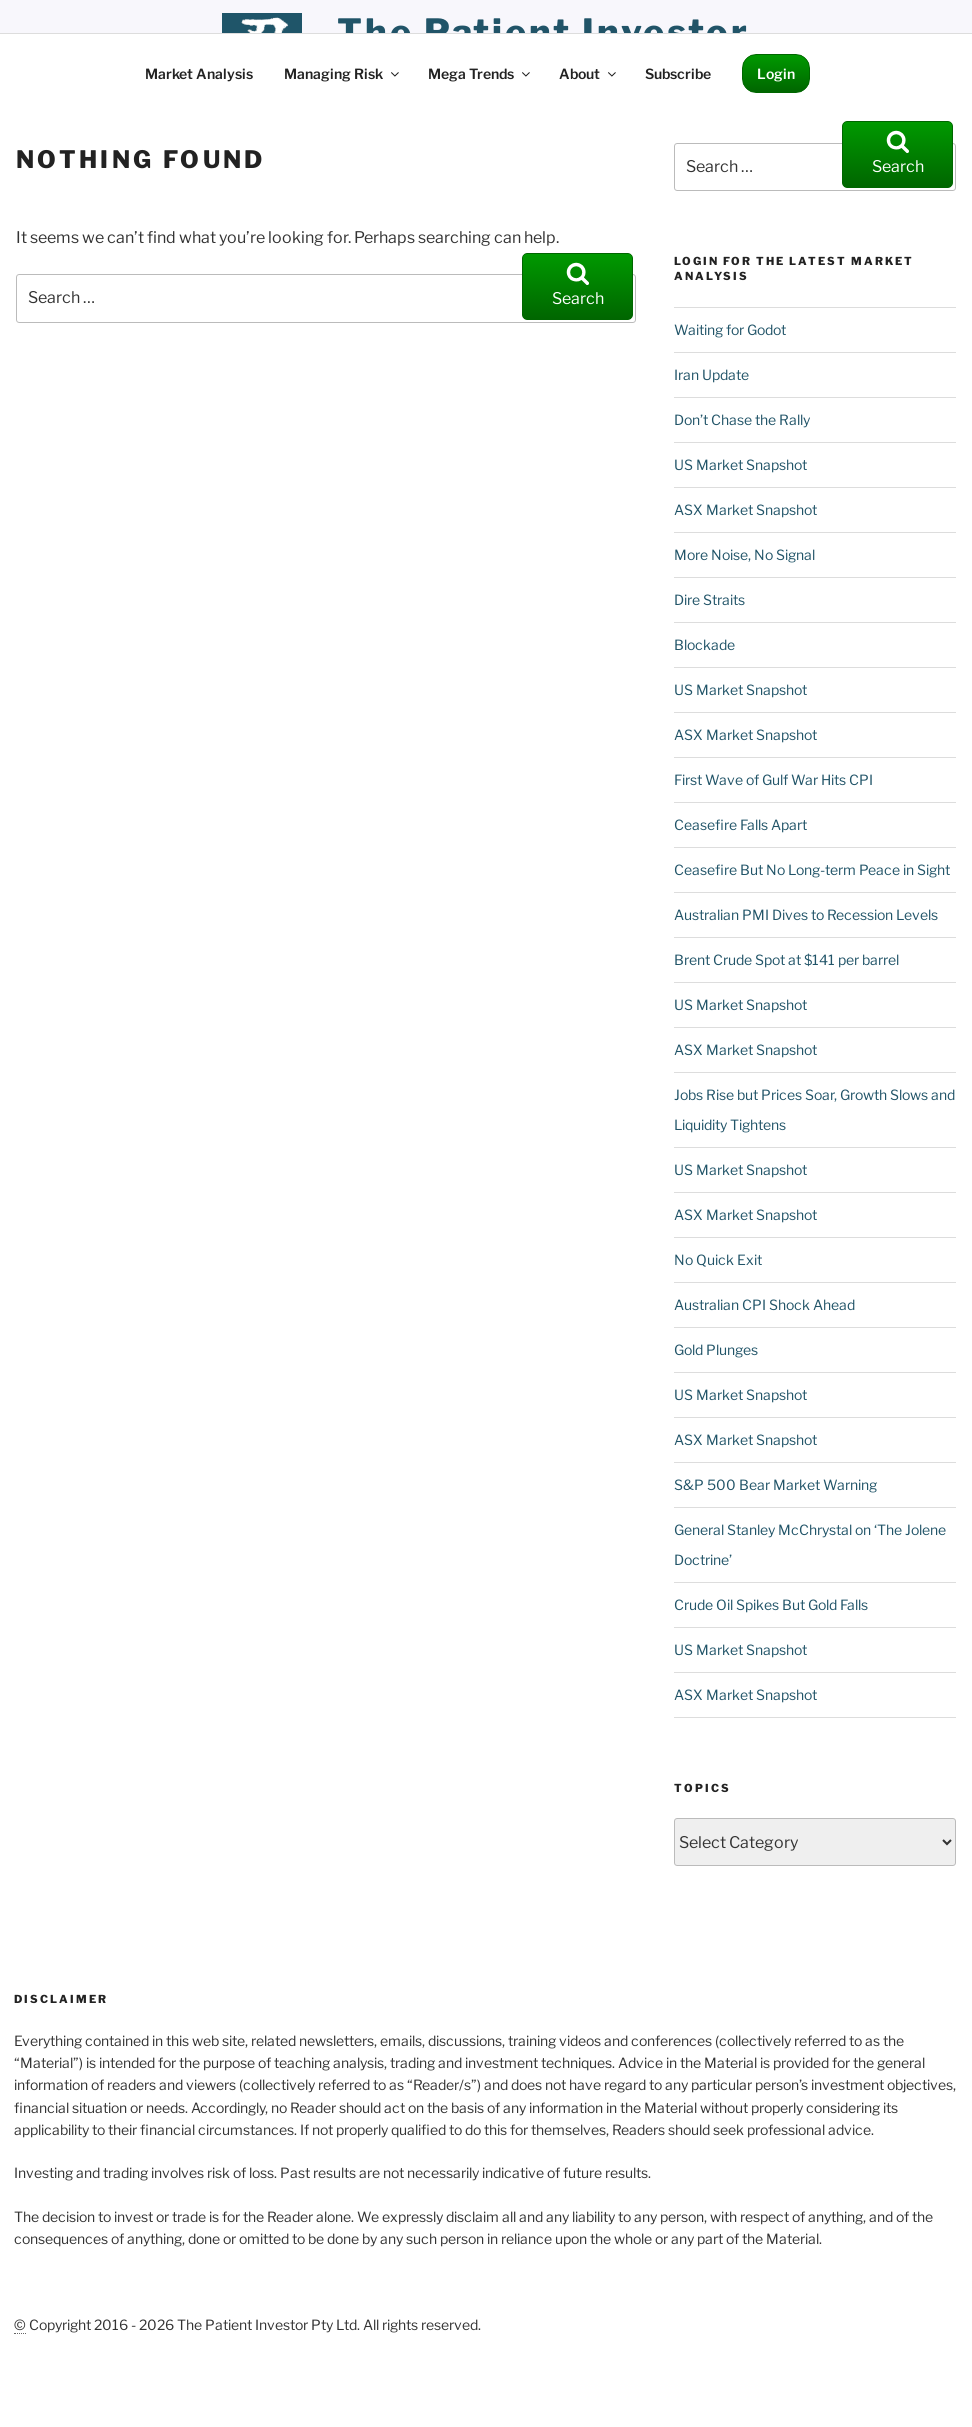  I want to click on Market Analysis, so click(199, 73).